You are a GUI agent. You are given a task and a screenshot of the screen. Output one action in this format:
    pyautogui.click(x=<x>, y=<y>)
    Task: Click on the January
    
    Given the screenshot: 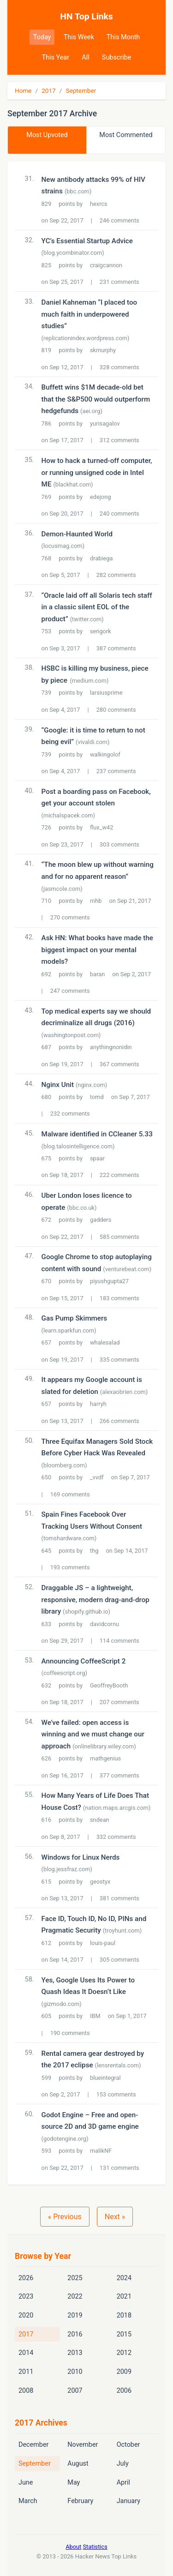 What is the action you would take?
    pyautogui.click(x=128, y=2501)
    